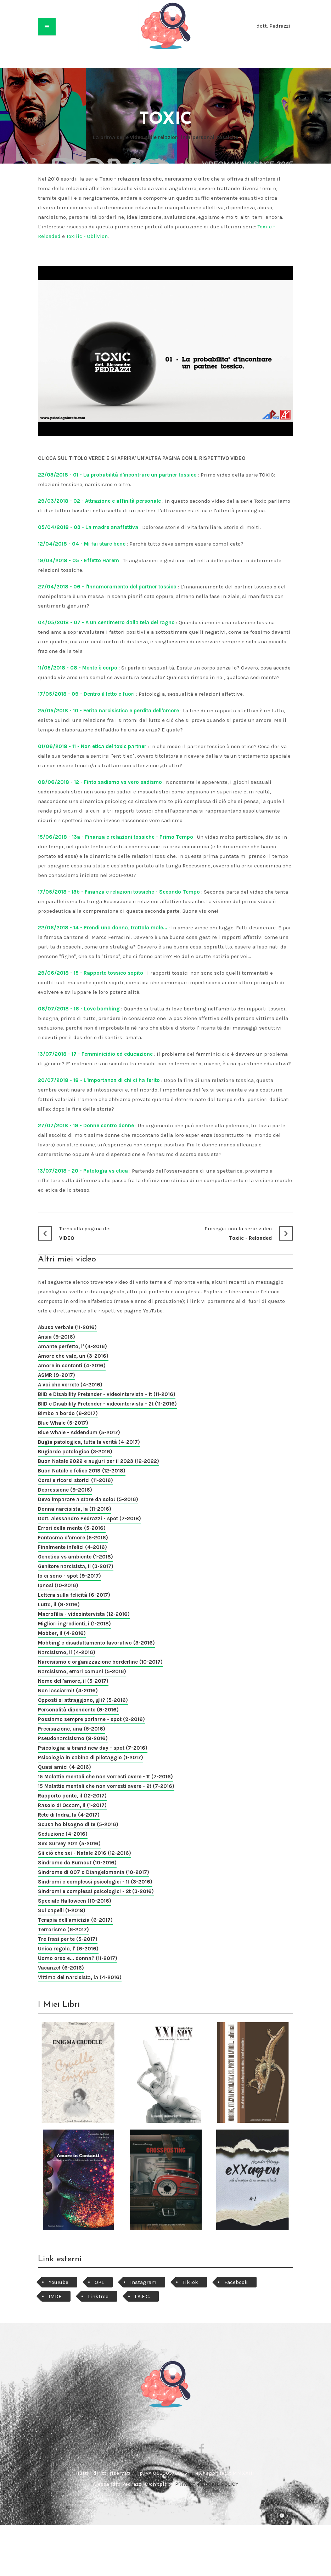 This screenshot has width=331, height=2576. What do you see at coordinates (73, 1537) in the screenshot?
I see `Fantasma d'amore (5-2016)` at bounding box center [73, 1537].